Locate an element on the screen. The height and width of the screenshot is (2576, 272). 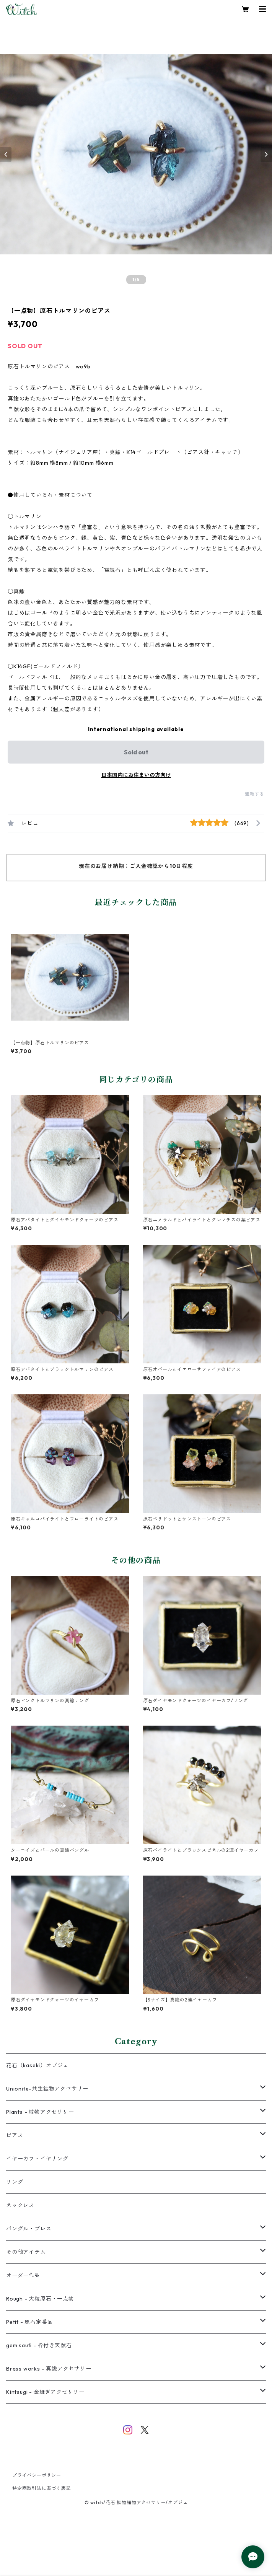
特定商取引法に基づく表記 is located at coordinates (41, 2488).